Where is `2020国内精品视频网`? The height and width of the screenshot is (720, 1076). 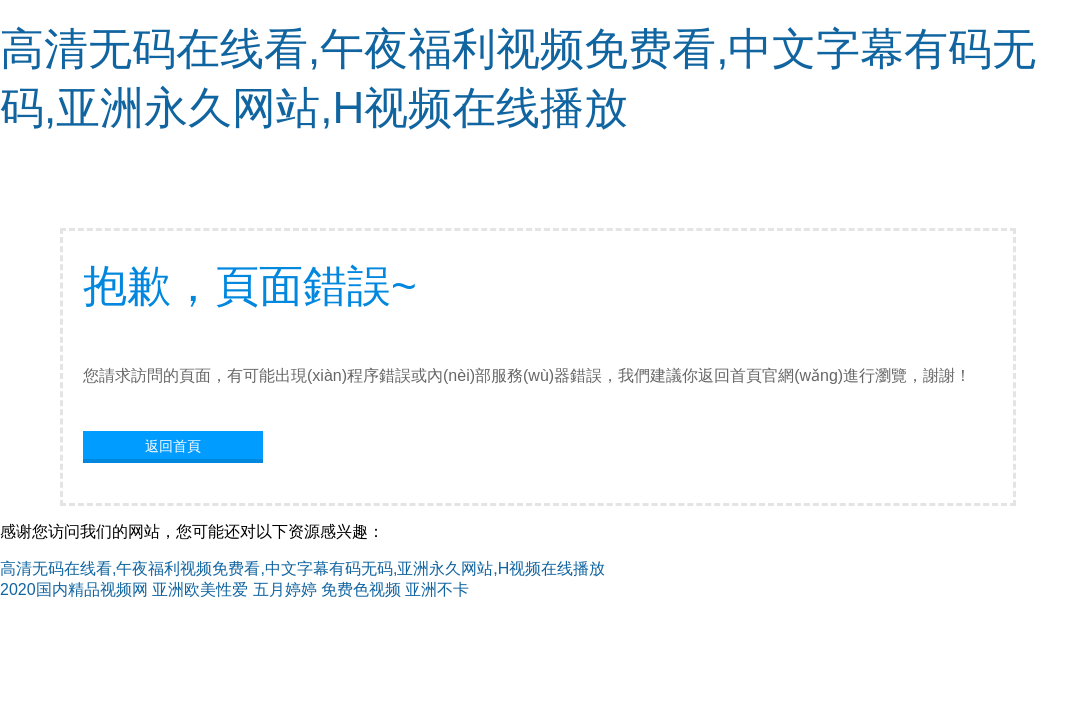 2020国内精品视频网 is located at coordinates (74, 589).